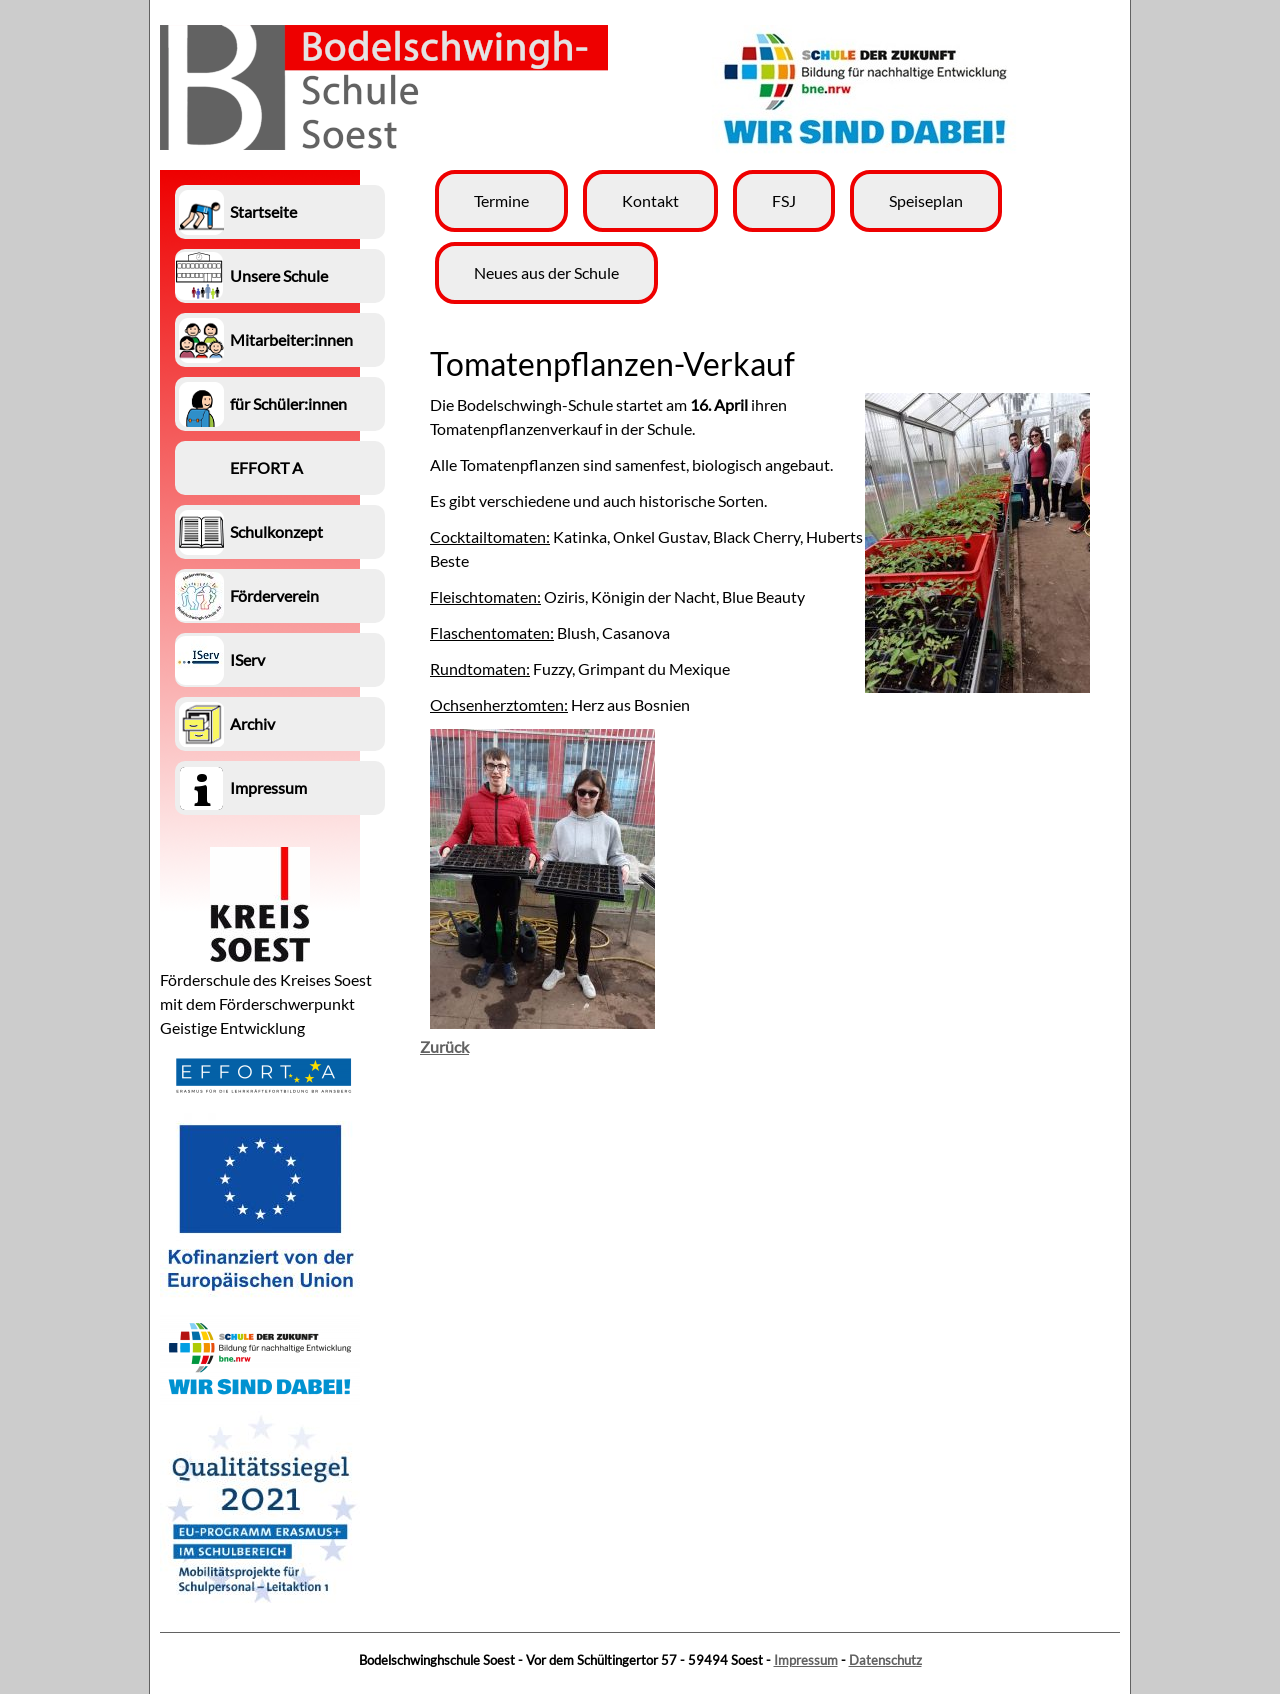 The width and height of the screenshot is (1280, 1694). What do you see at coordinates (501, 200) in the screenshot?
I see `Termine [menuitem]` at bounding box center [501, 200].